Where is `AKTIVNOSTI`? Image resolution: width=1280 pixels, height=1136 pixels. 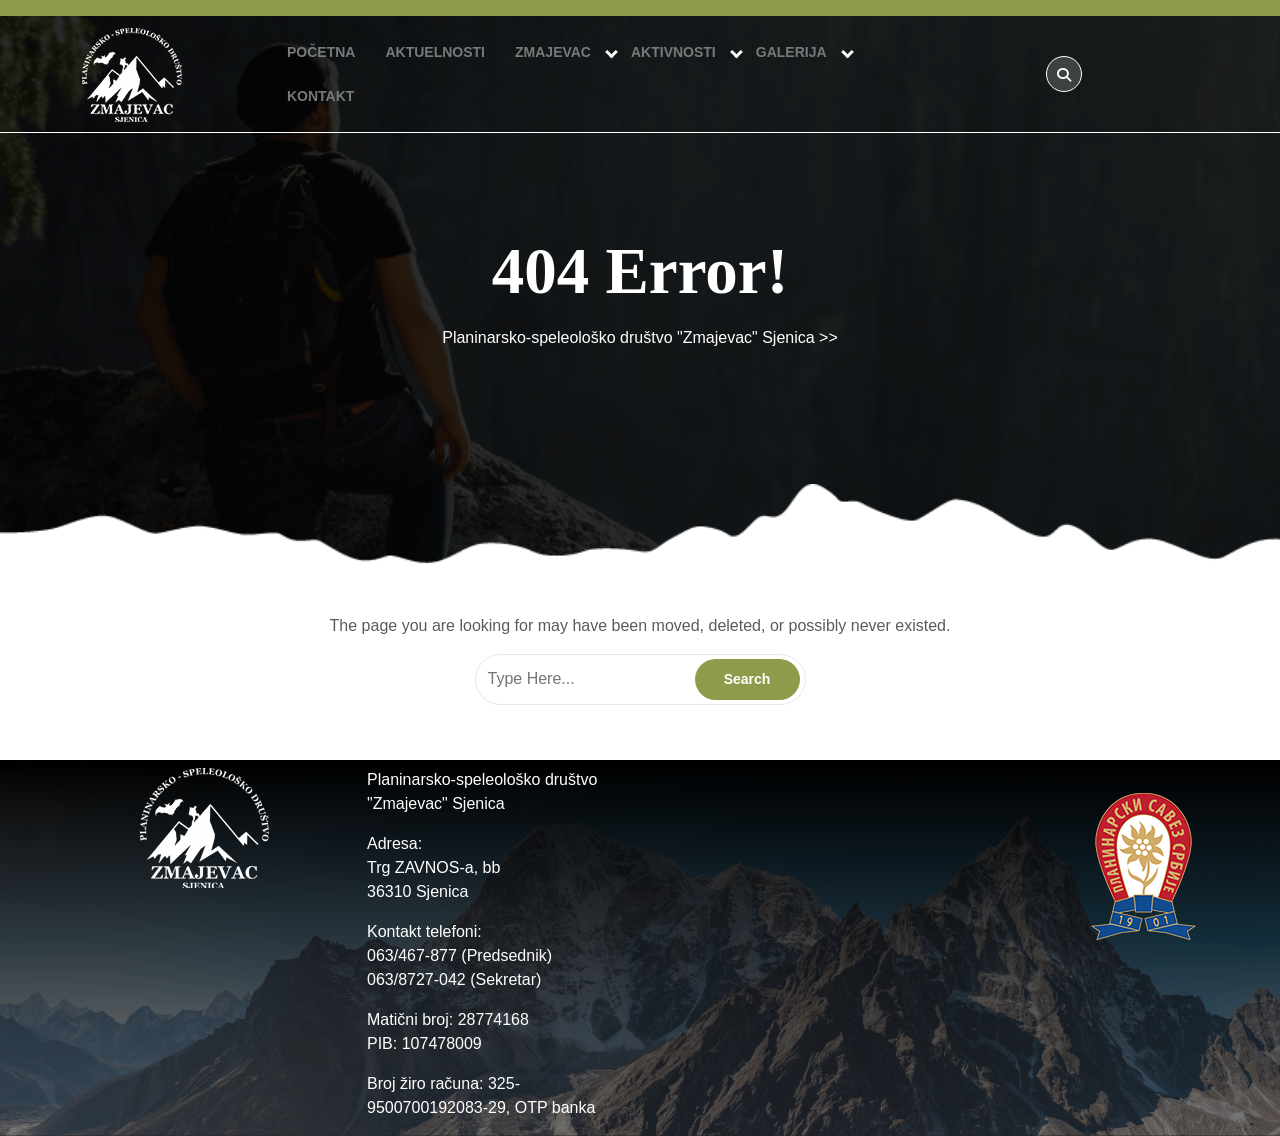 AKTIVNOSTI is located at coordinates (673, 52).